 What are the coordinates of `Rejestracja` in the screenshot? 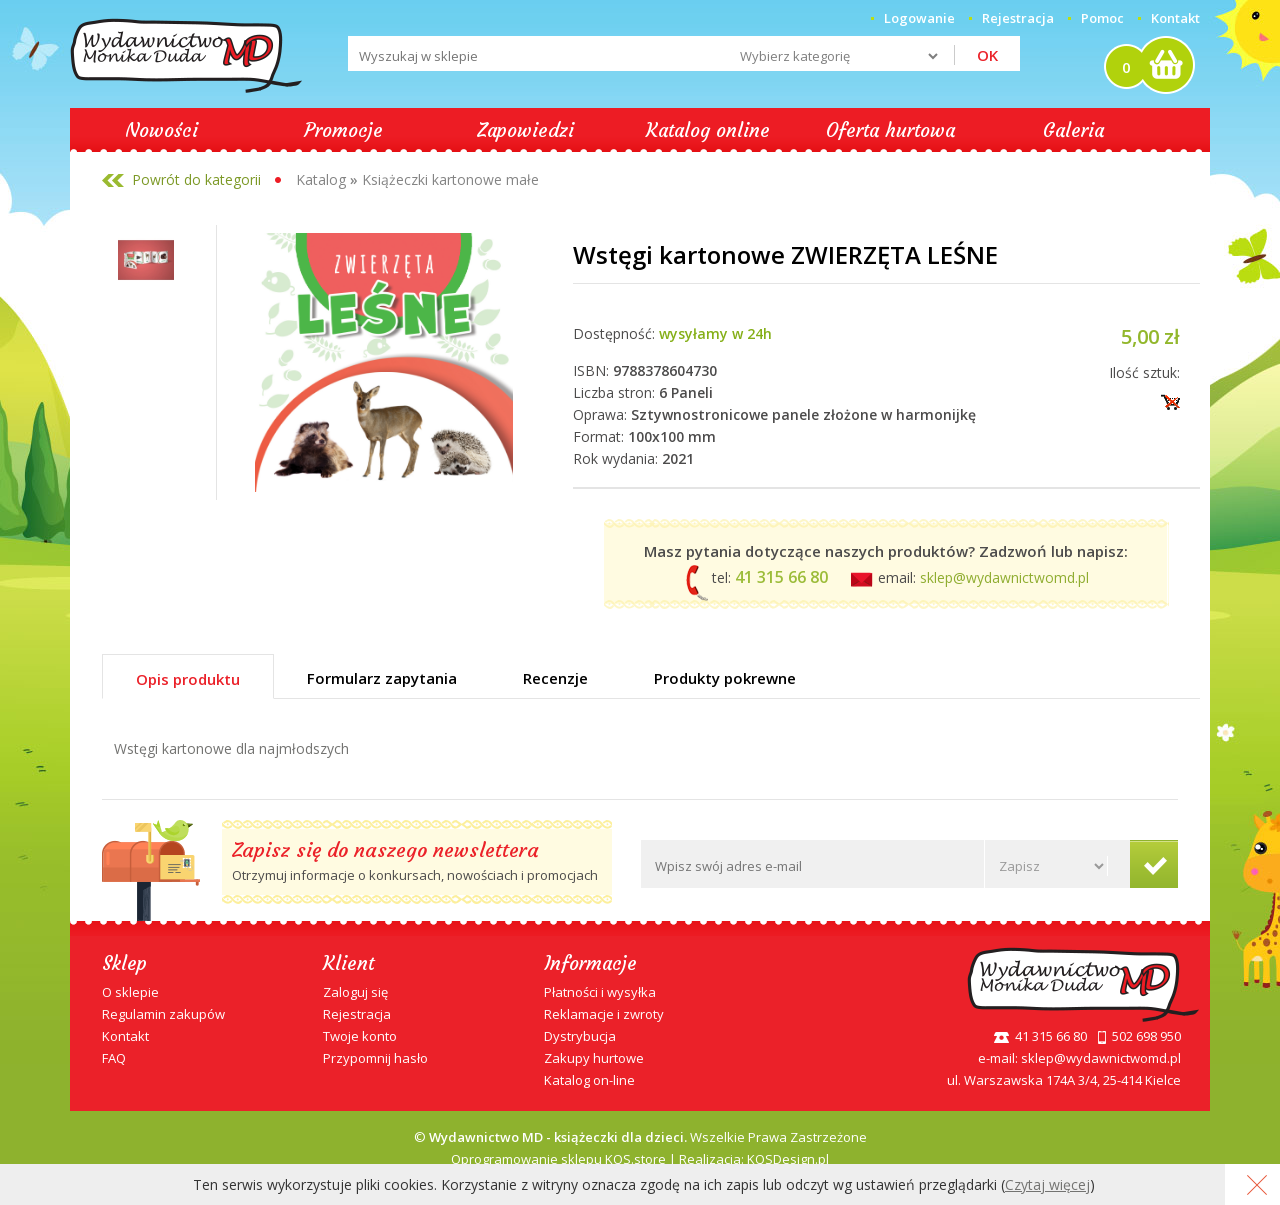 It's located at (357, 1014).